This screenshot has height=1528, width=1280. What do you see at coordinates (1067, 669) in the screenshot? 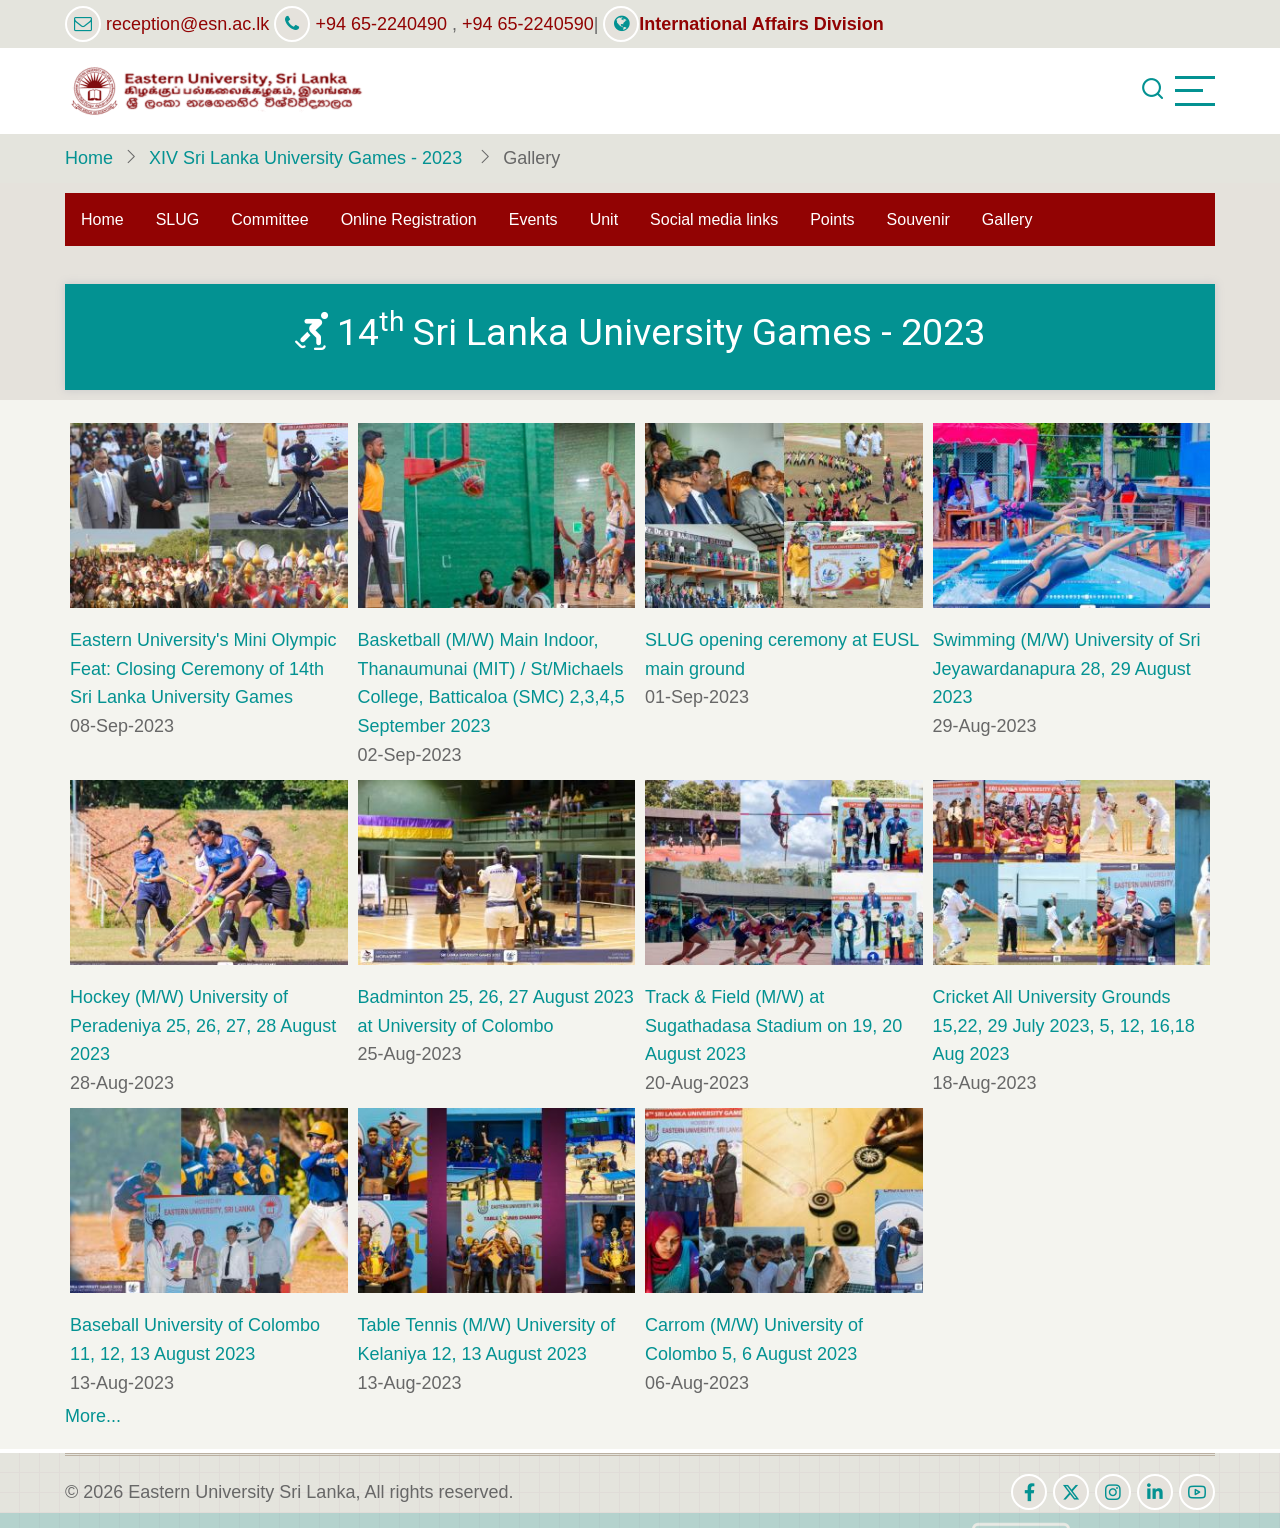
I see `Swimming (M/W) University of Sri Jeyawardanapura 28, 29 August 2023` at bounding box center [1067, 669].